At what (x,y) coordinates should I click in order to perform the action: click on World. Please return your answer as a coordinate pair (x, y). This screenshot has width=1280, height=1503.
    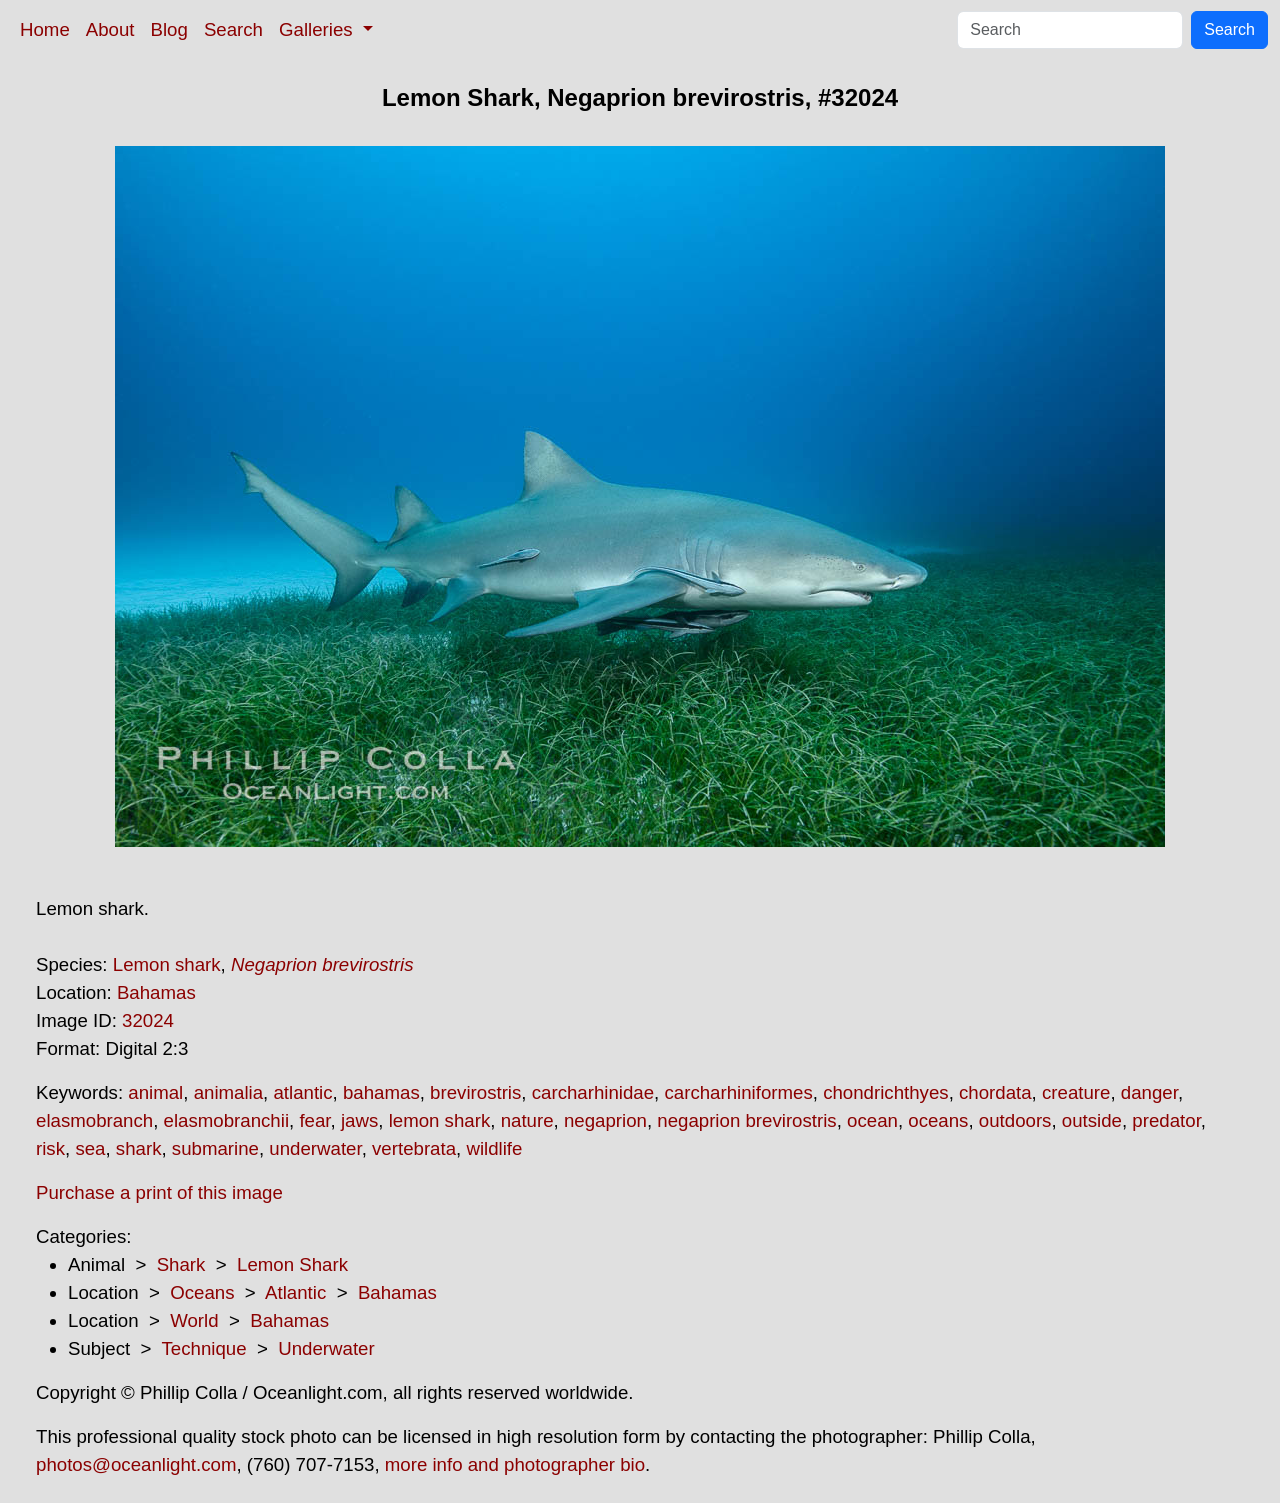
    Looking at the image, I should click on (194, 1320).